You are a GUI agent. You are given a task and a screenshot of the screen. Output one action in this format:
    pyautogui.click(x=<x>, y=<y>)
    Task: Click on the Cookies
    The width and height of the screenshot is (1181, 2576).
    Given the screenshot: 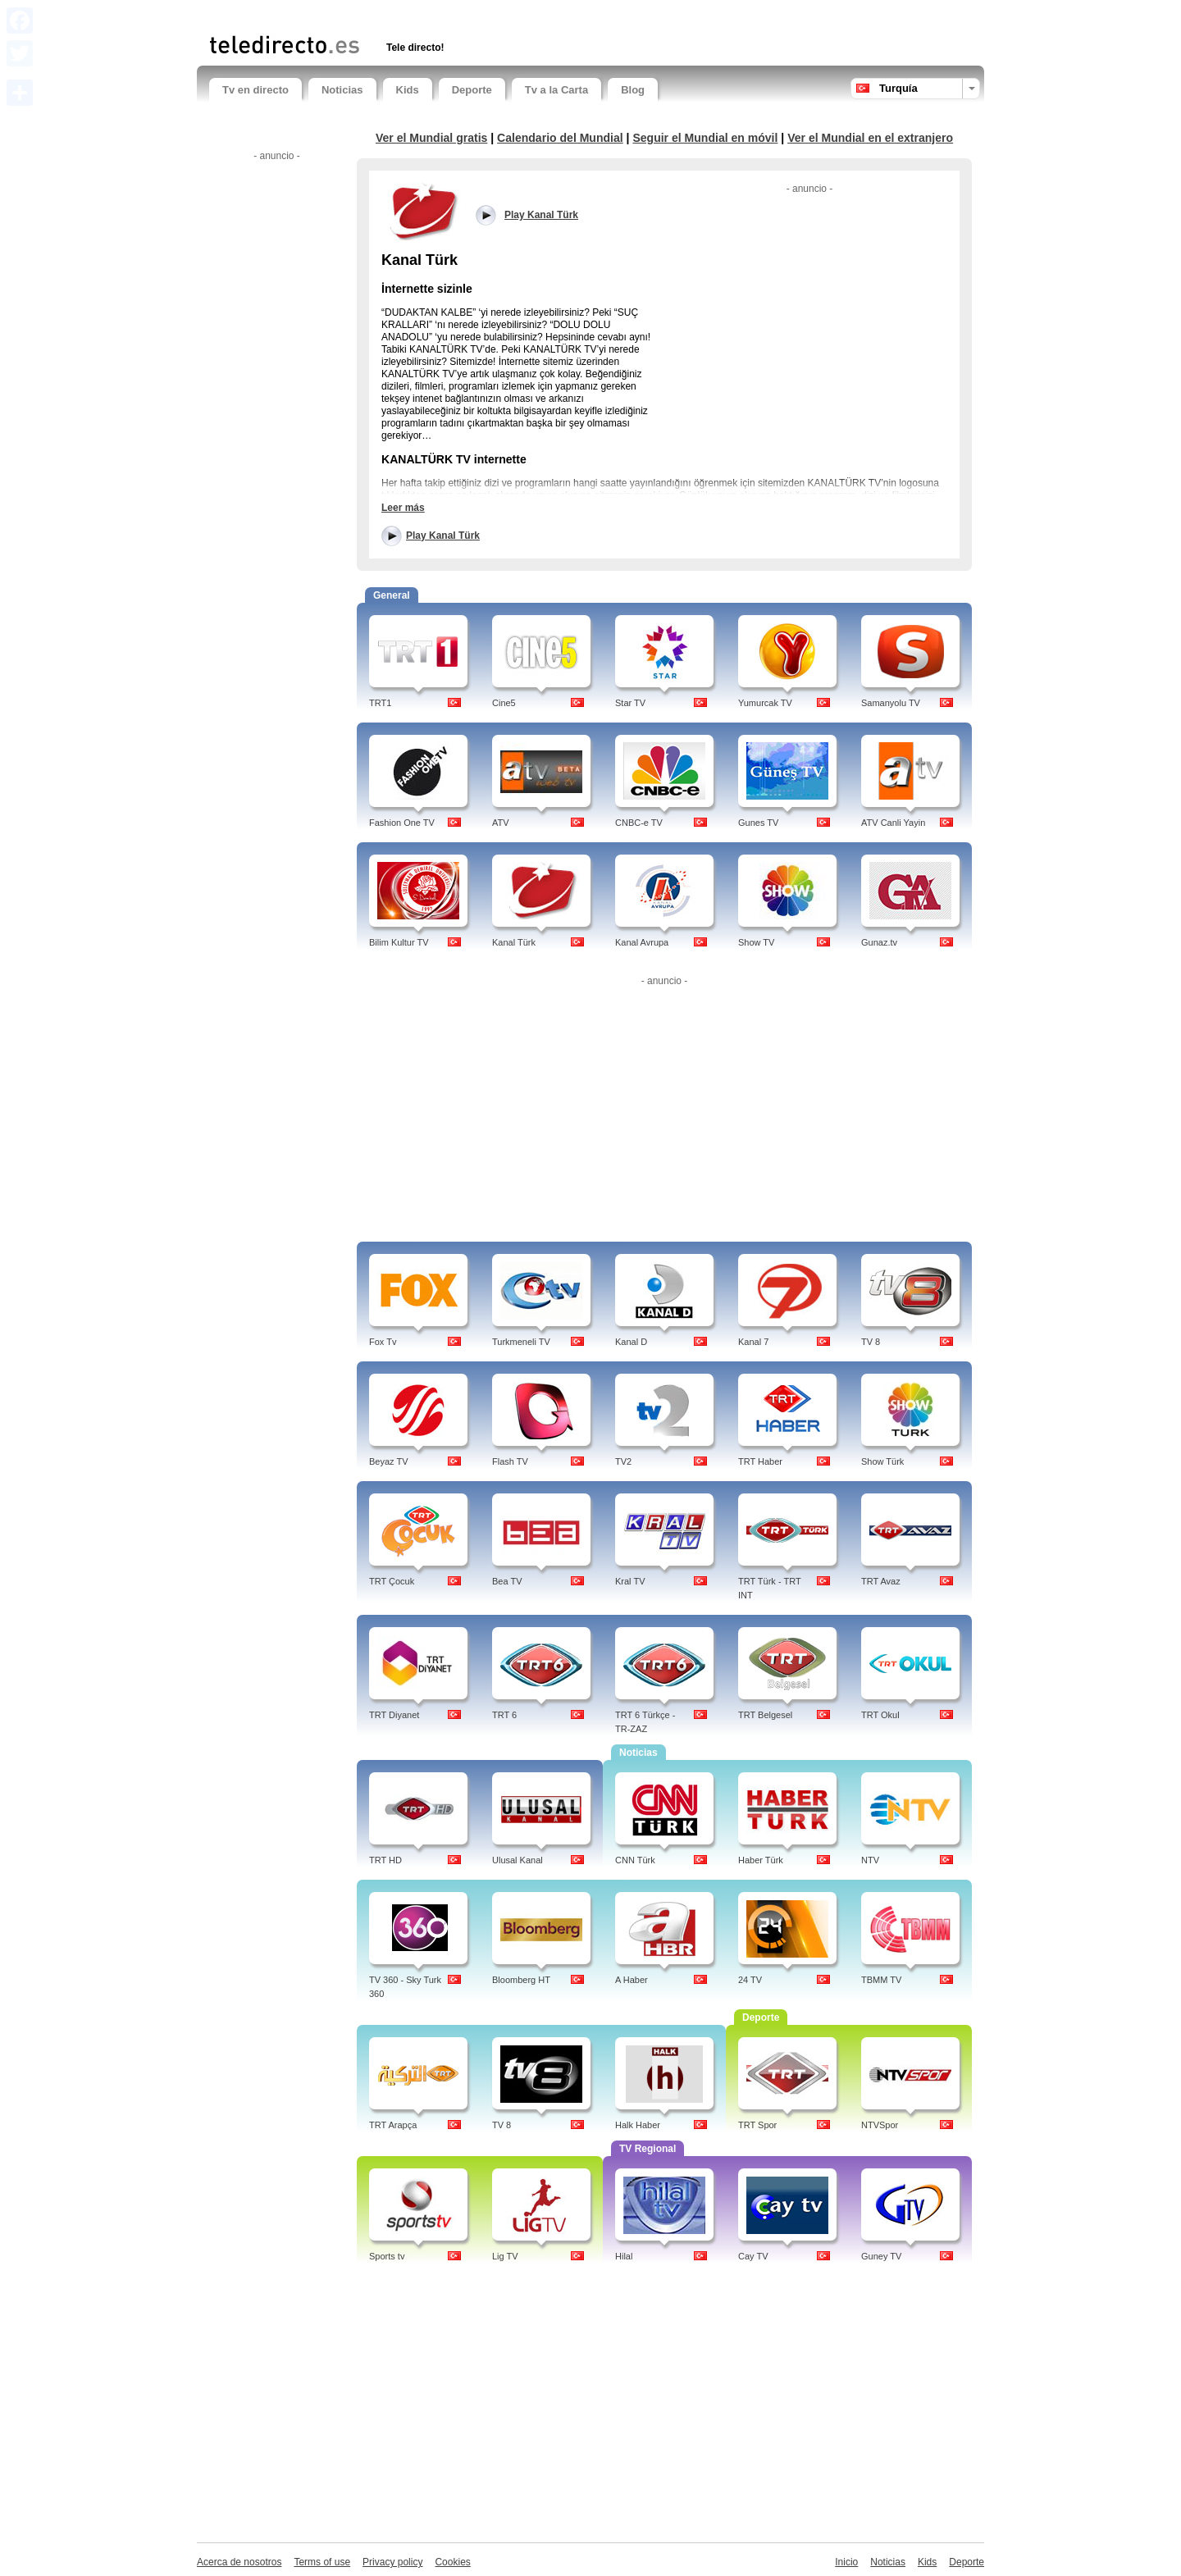 What is the action you would take?
    pyautogui.click(x=452, y=2562)
    